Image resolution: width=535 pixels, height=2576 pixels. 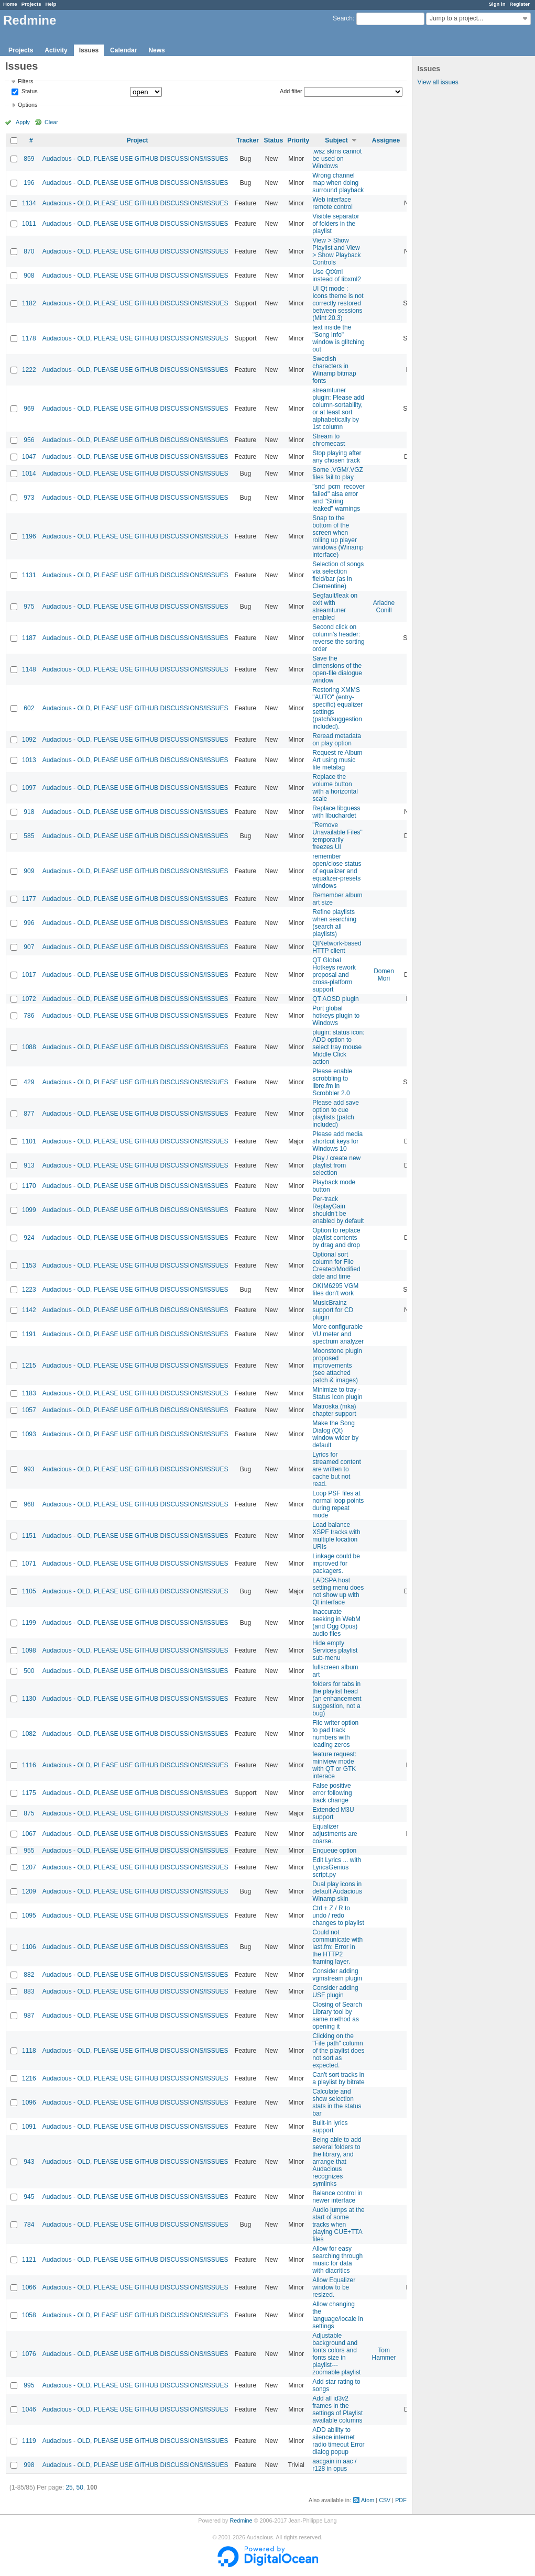 I want to click on Project, so click(x=137, y=140).